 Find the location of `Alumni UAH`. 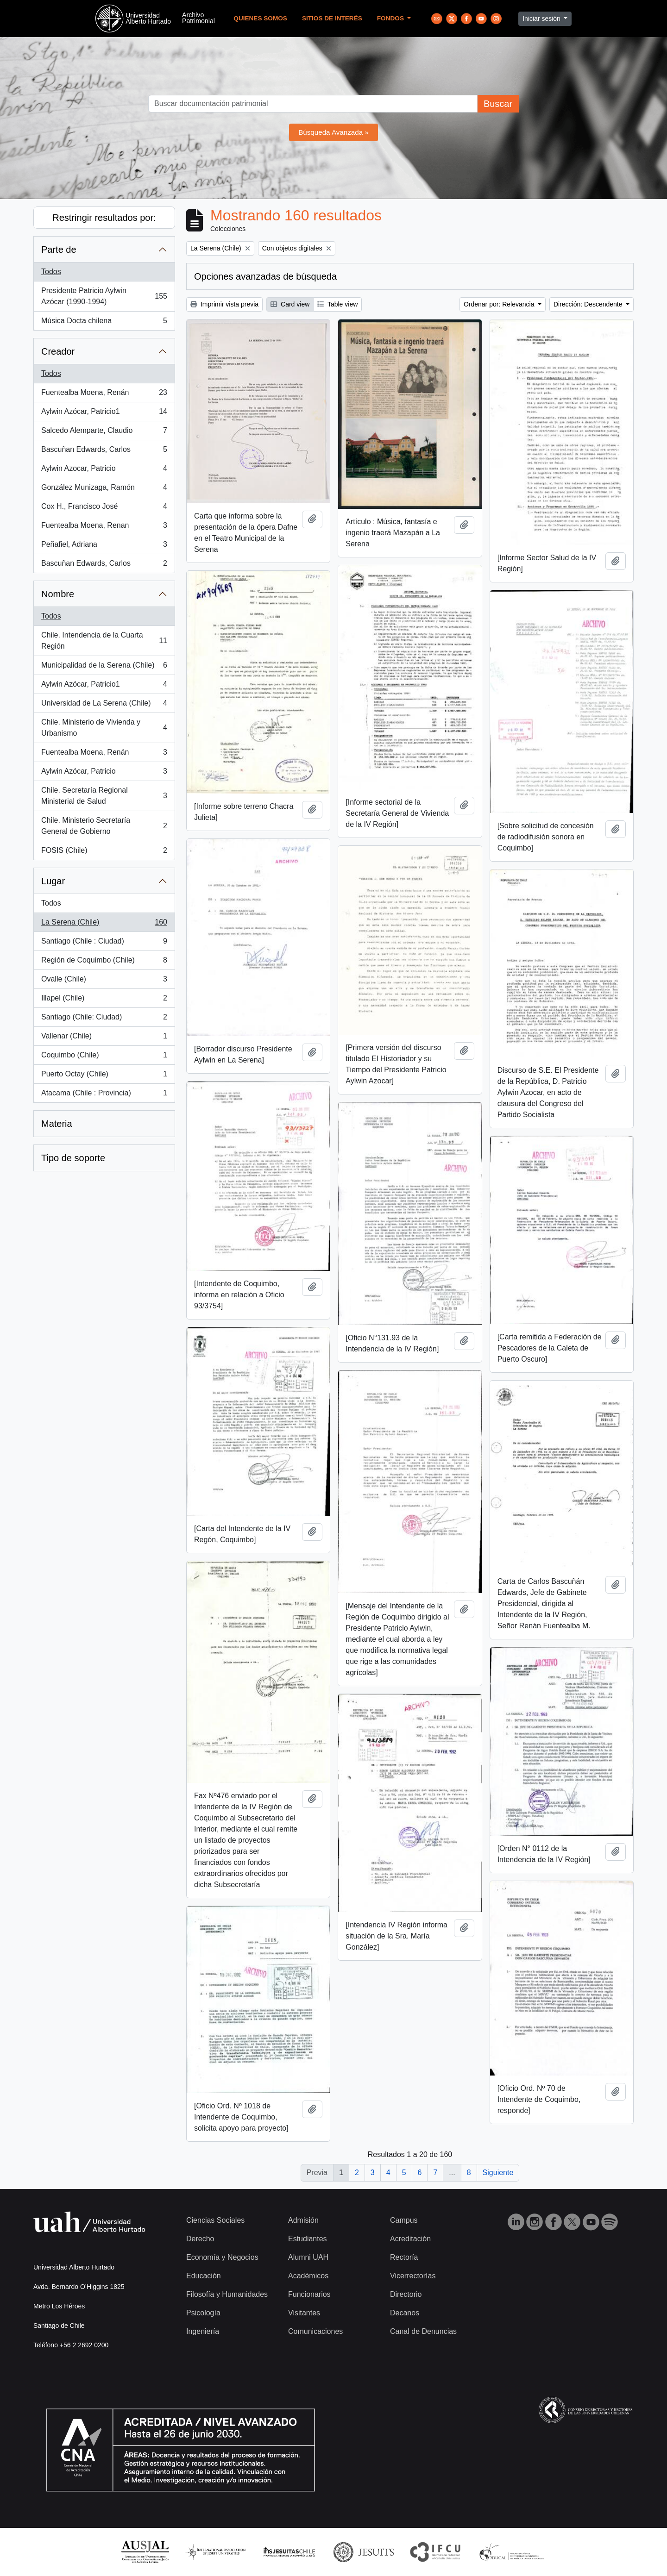

Alumni UAH is located at coordinates (308, 2257).